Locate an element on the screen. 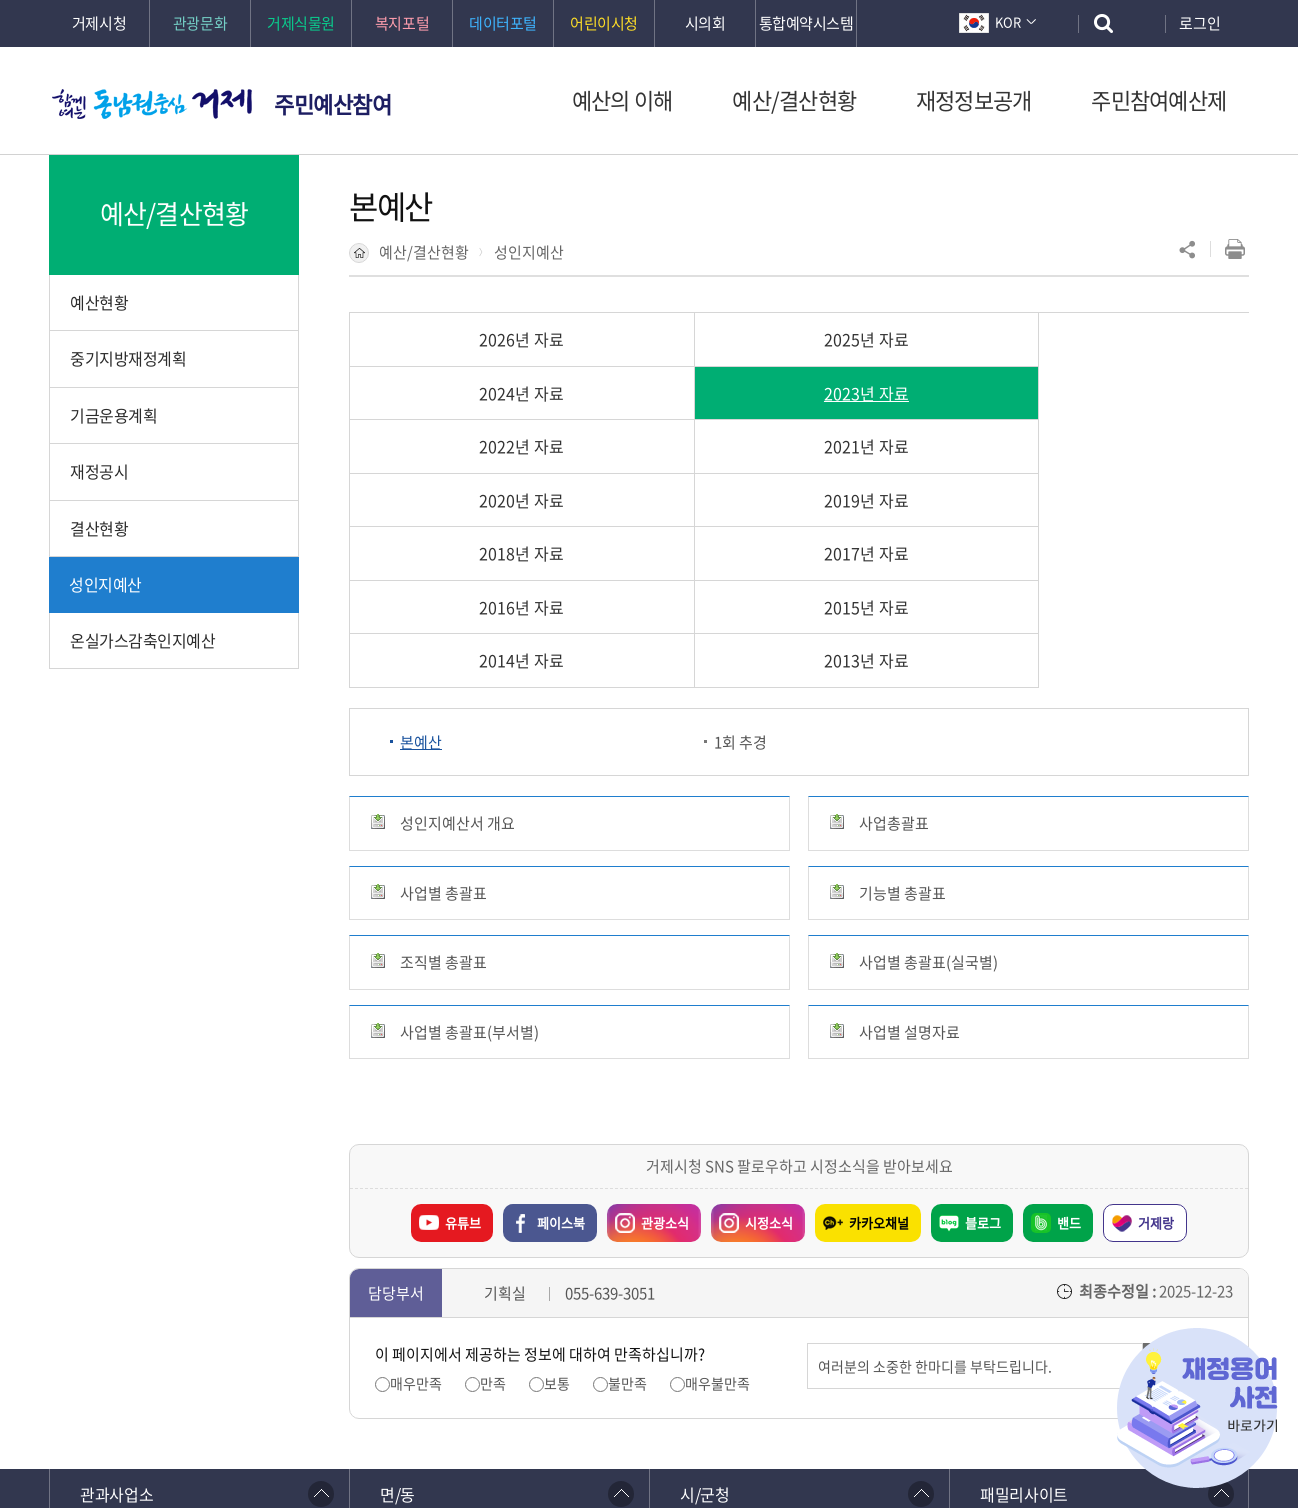 This screenshot has height=1508, width=1298. 조직별 총괄표 is located at coordinates (443, 750).